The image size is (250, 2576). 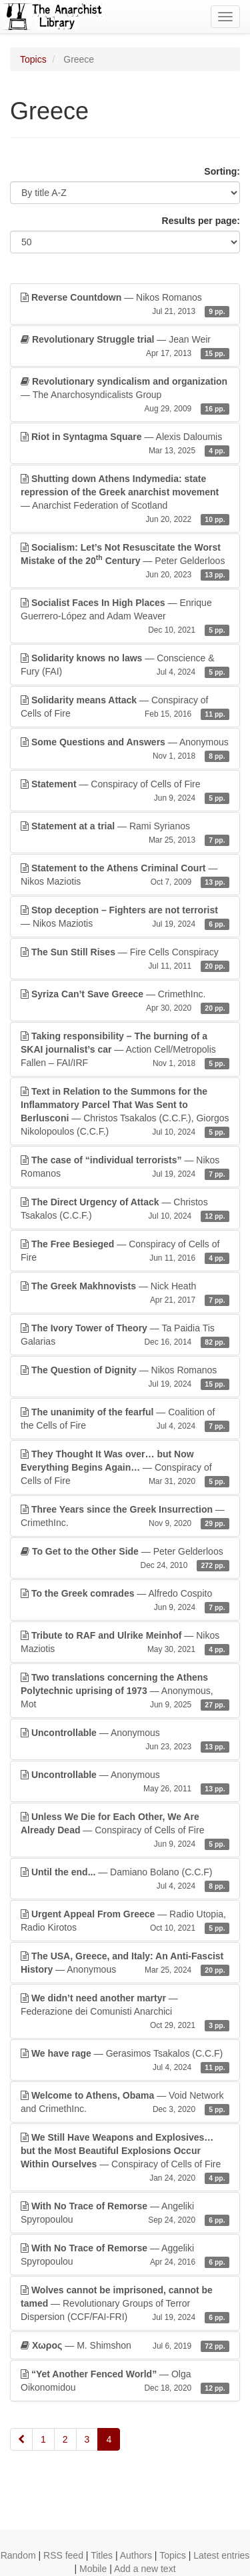 What do you see at coordinates (63, 2555) in the screenshot?
I see `RSS feed` at bounding box center [63, 2555].